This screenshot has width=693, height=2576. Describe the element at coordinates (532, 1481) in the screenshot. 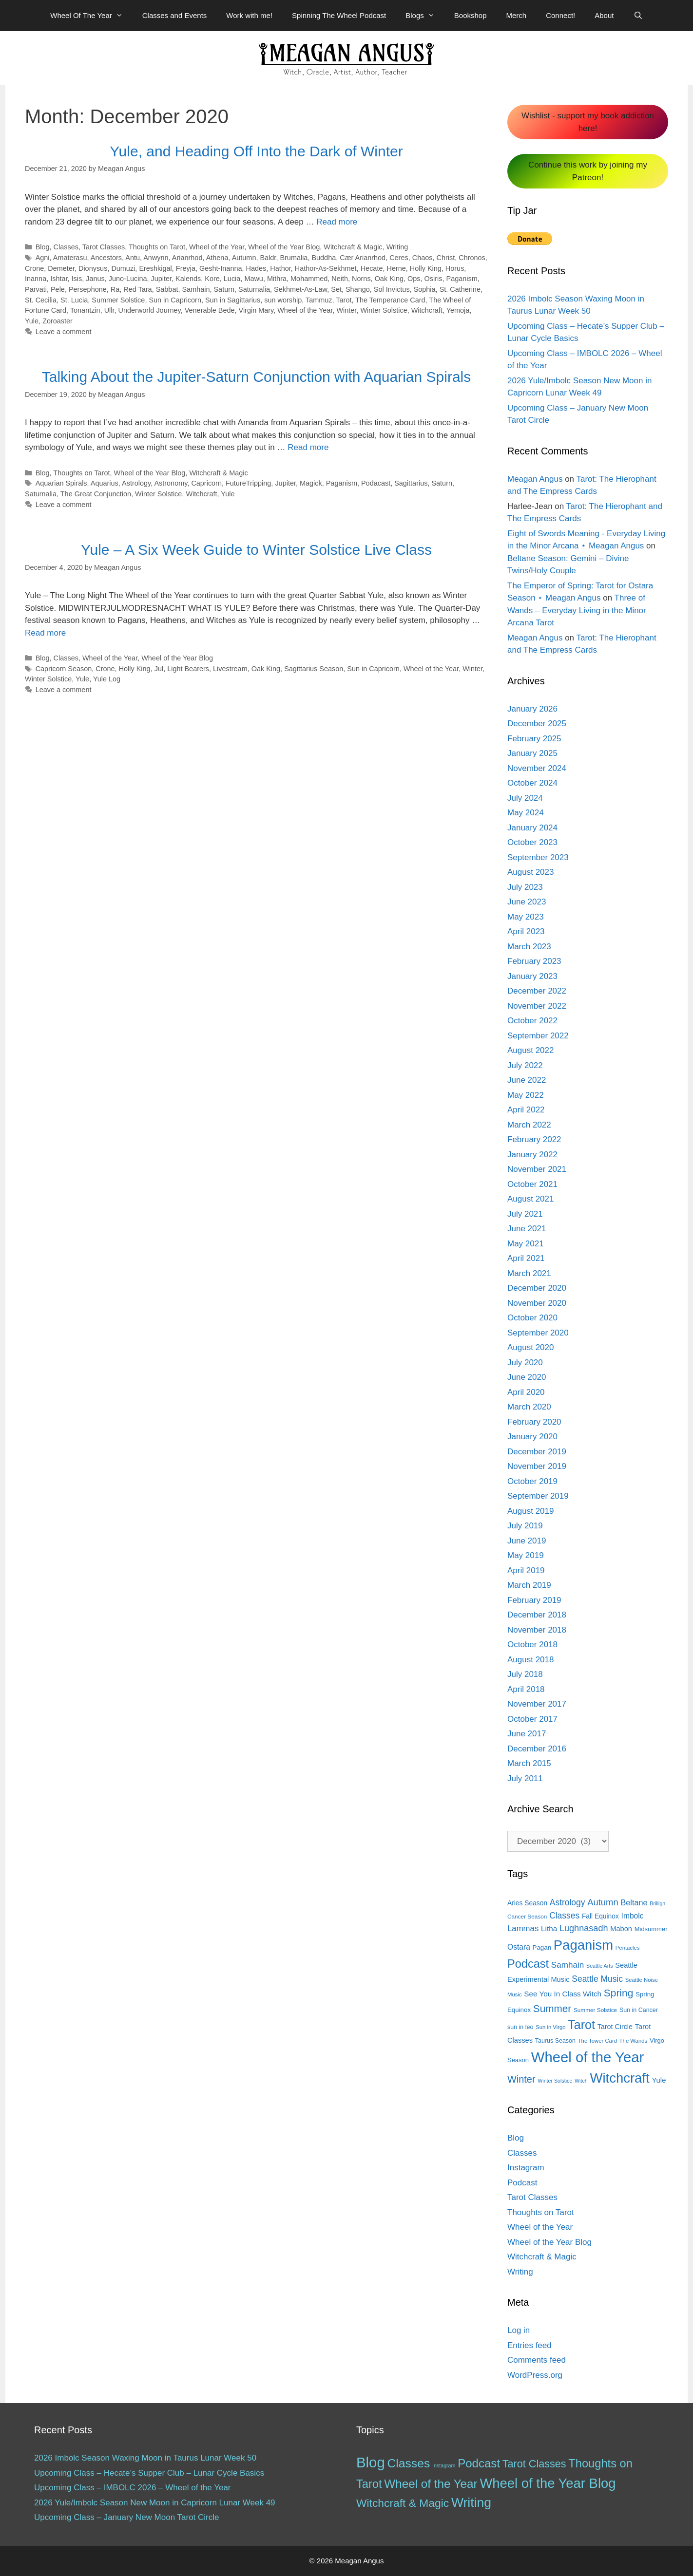

I see `October 2019` at that location.